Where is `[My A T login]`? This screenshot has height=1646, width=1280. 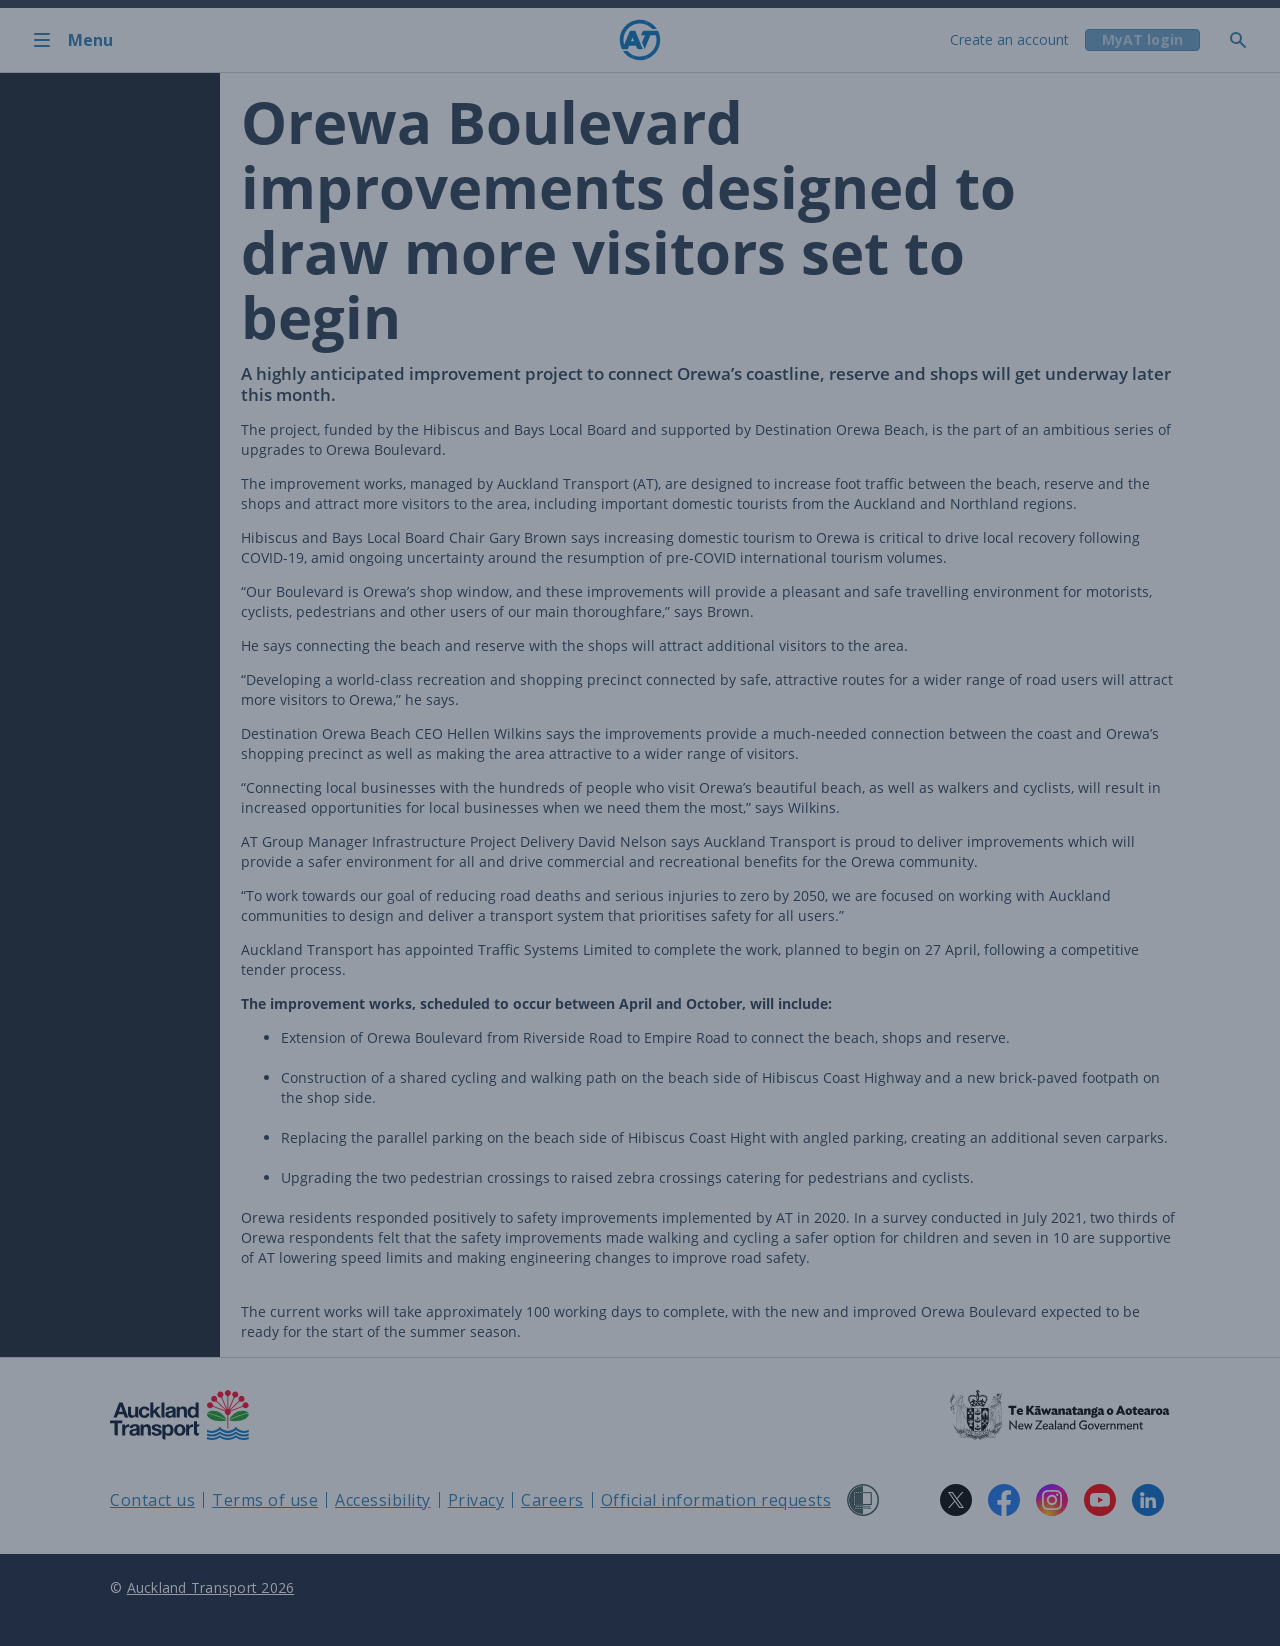 [My A T login] is located at coordinates (1141, 40).